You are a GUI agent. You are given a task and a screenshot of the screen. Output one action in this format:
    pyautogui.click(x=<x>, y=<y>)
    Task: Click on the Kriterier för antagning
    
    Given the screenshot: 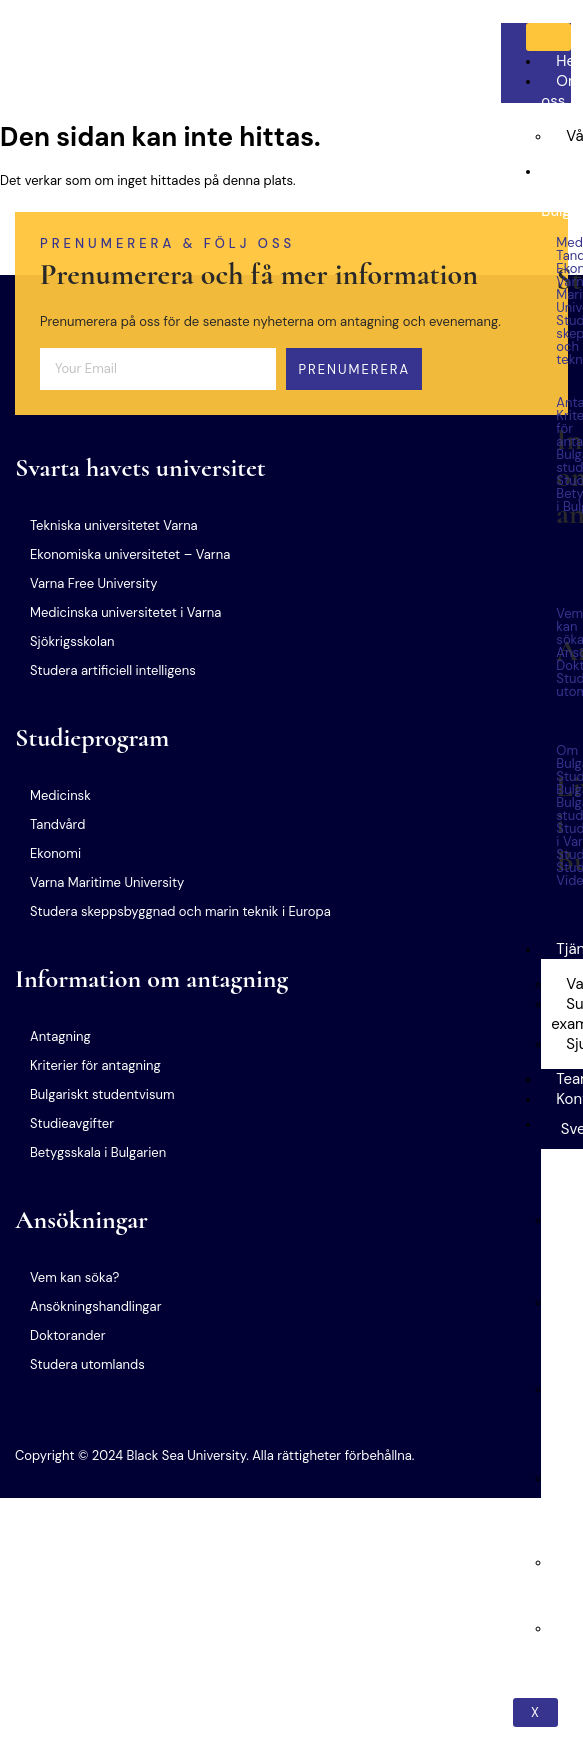 What is the action you would take?
    pyautogui.click(x=95, y=1065)
    